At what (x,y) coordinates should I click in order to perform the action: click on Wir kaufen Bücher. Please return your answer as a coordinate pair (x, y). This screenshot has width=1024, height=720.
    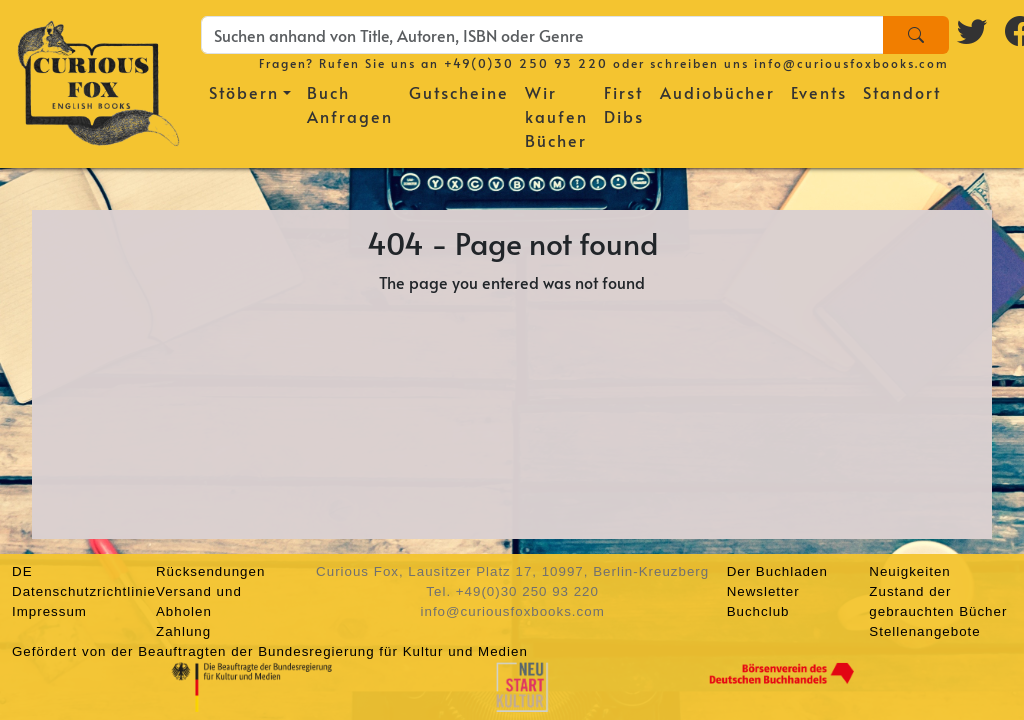
    Looking at the image, I should click on (556, 116).